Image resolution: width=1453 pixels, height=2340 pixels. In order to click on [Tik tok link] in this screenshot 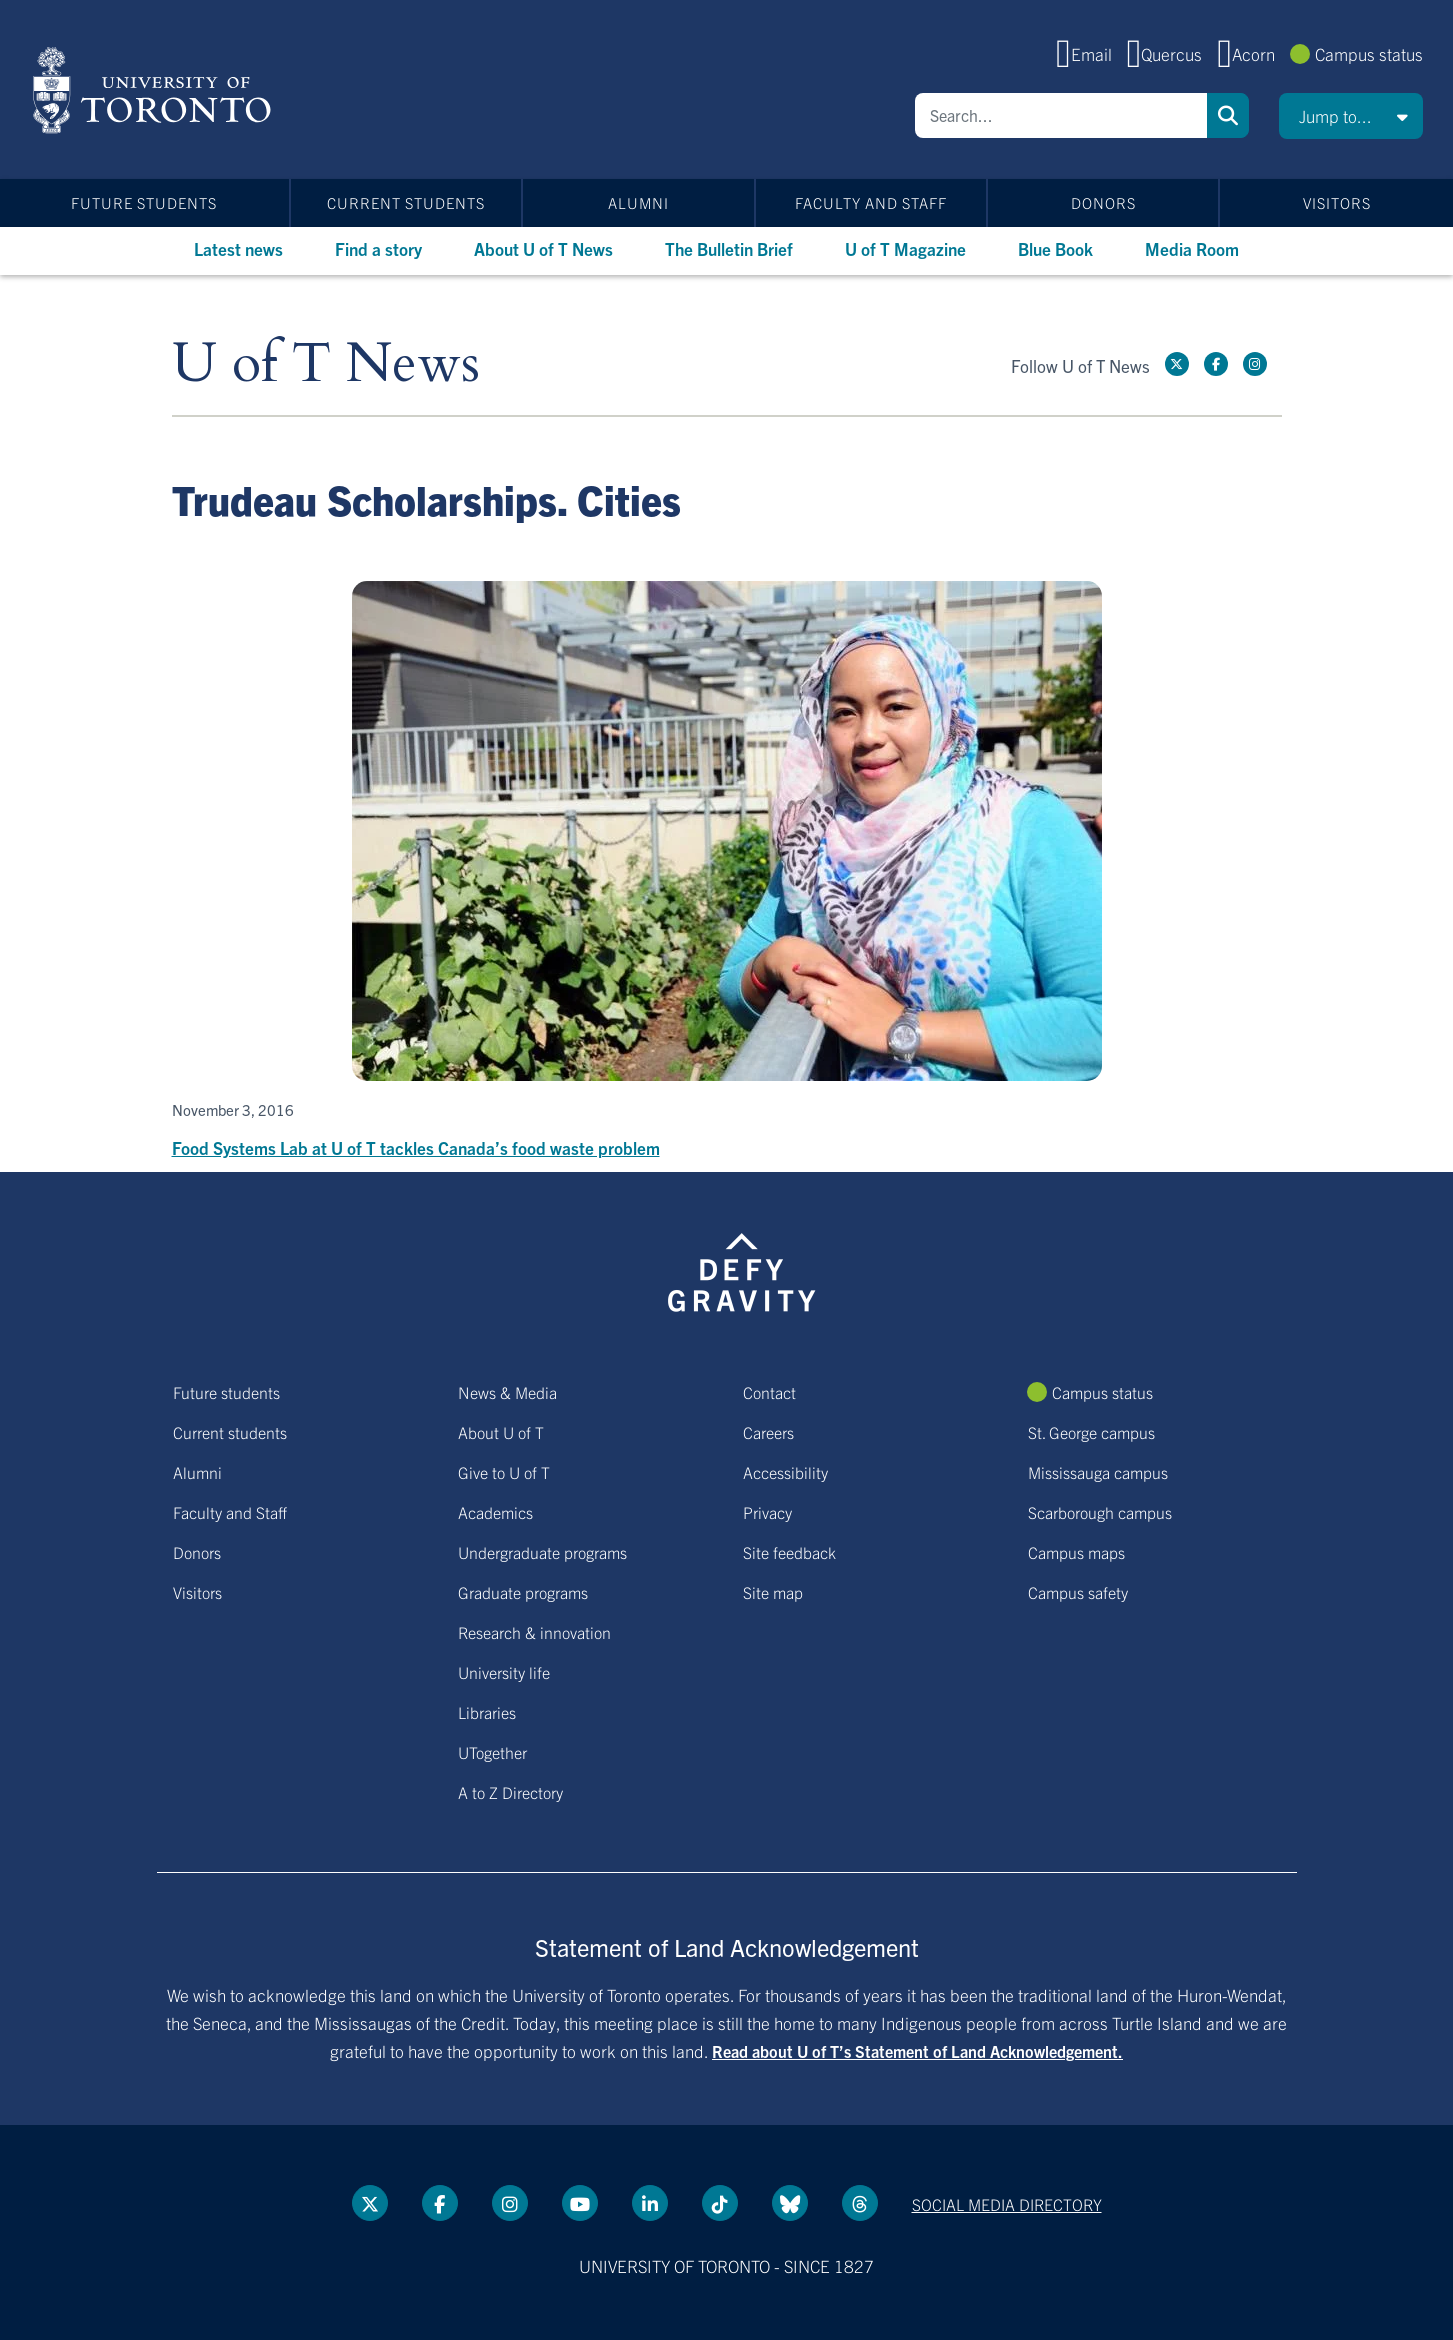, I will do `click(720, 2203)`.